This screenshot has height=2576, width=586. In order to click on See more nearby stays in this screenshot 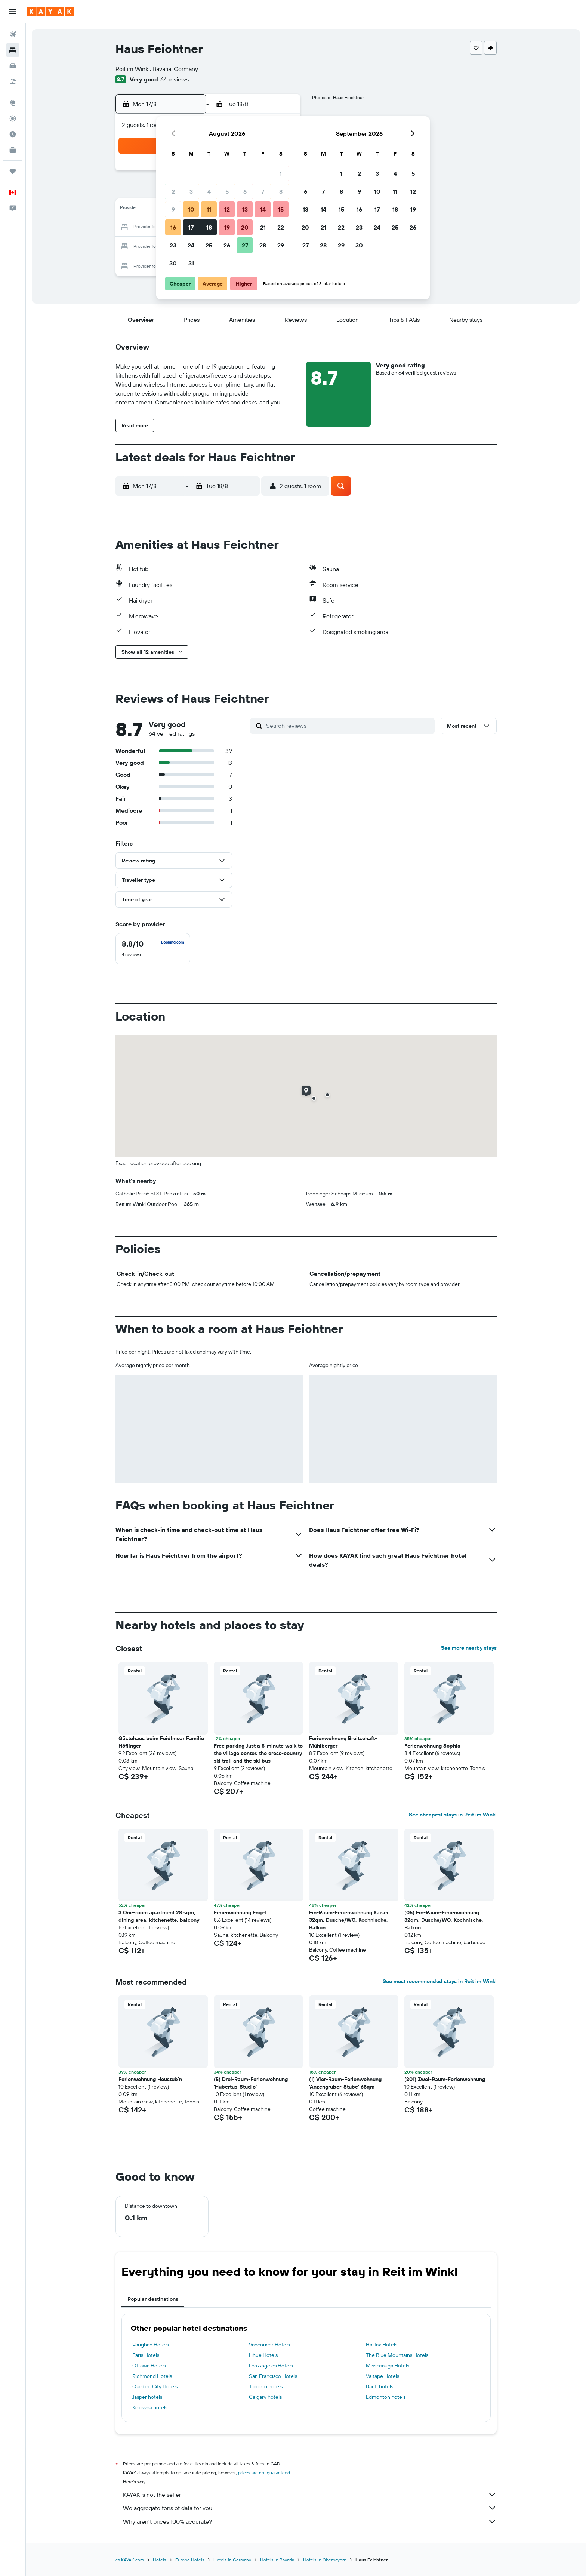, I will do `click(469, 1647)`.